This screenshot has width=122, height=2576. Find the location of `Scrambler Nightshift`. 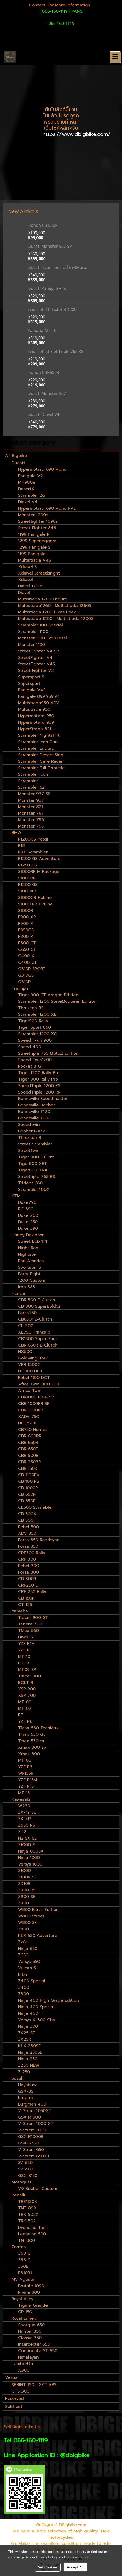

Scrambler Nightshift is located at coordinates (39, 735).